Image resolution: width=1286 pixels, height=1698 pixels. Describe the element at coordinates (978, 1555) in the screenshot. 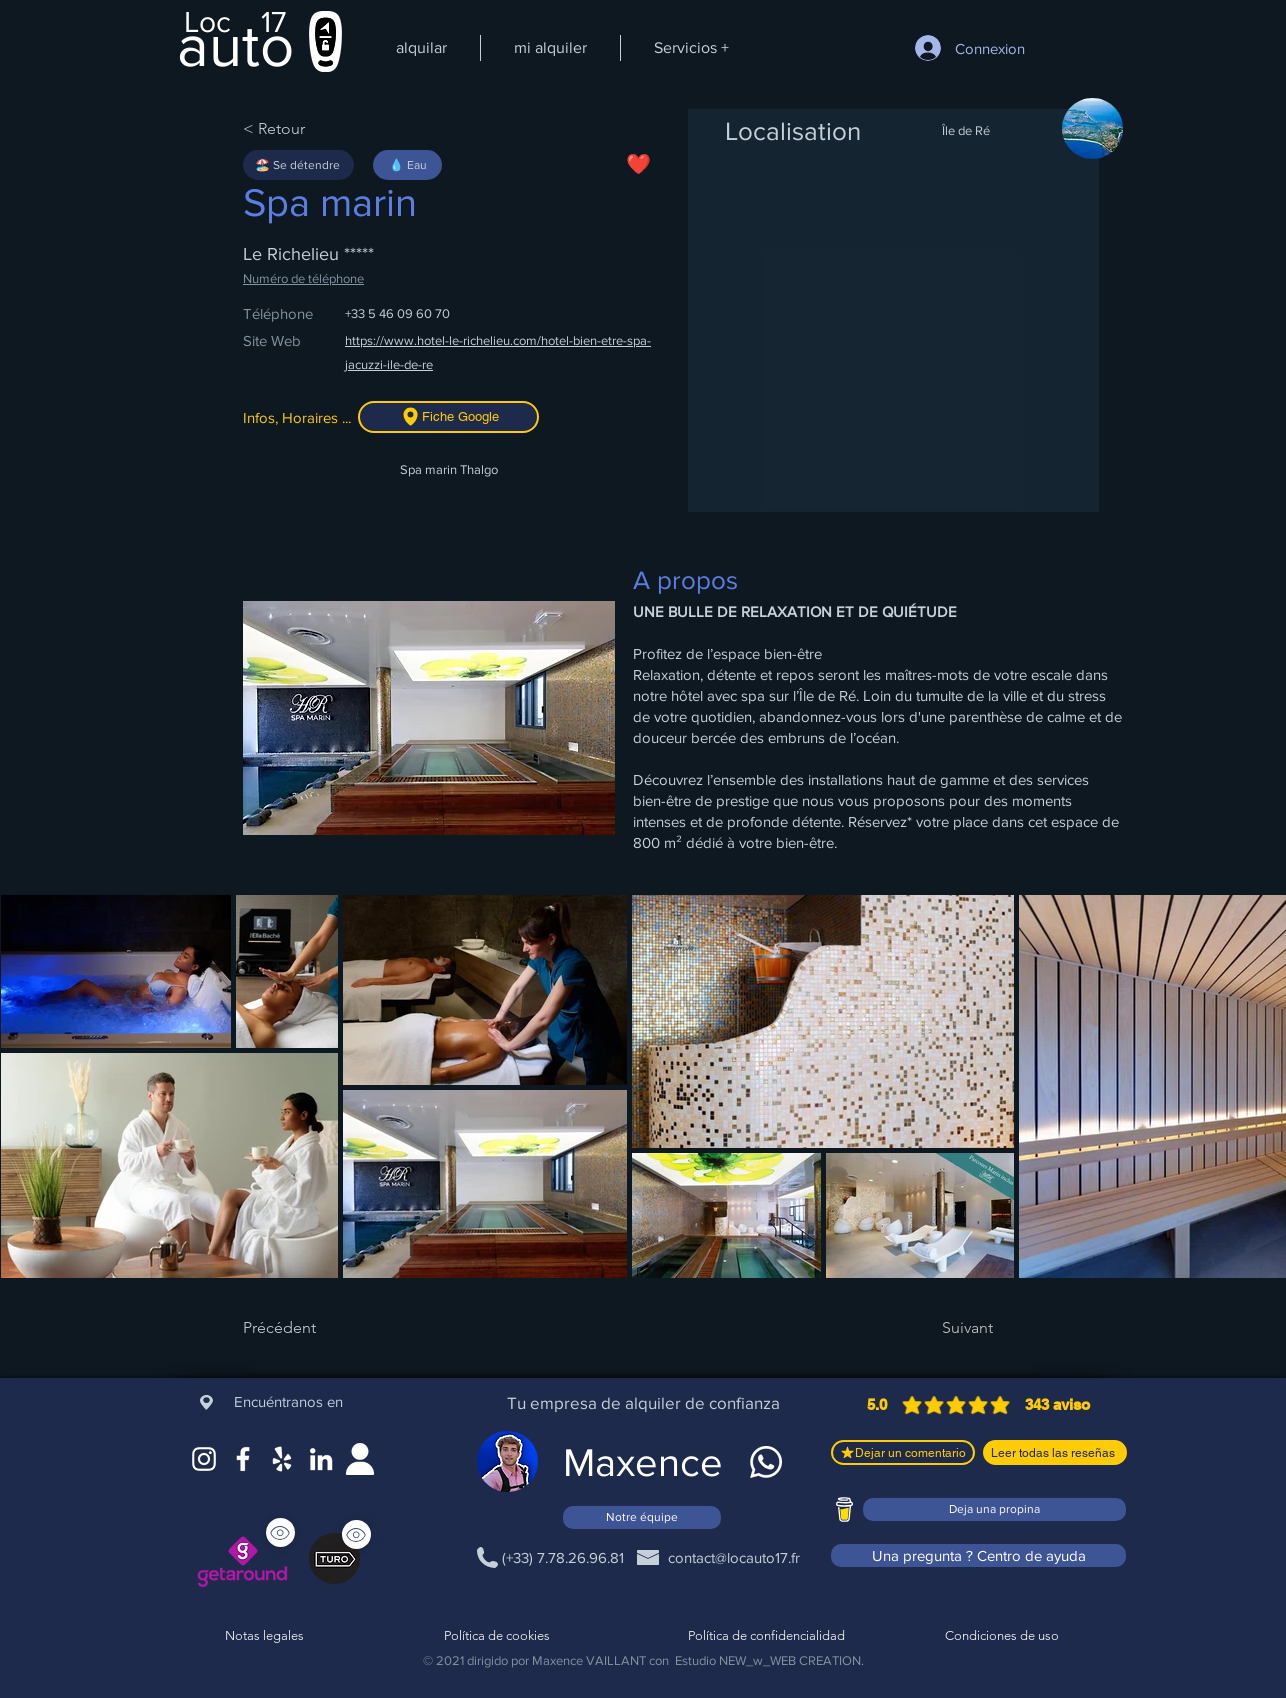

I see `[Una pregunta ? Centro de ayuda]` at that location.